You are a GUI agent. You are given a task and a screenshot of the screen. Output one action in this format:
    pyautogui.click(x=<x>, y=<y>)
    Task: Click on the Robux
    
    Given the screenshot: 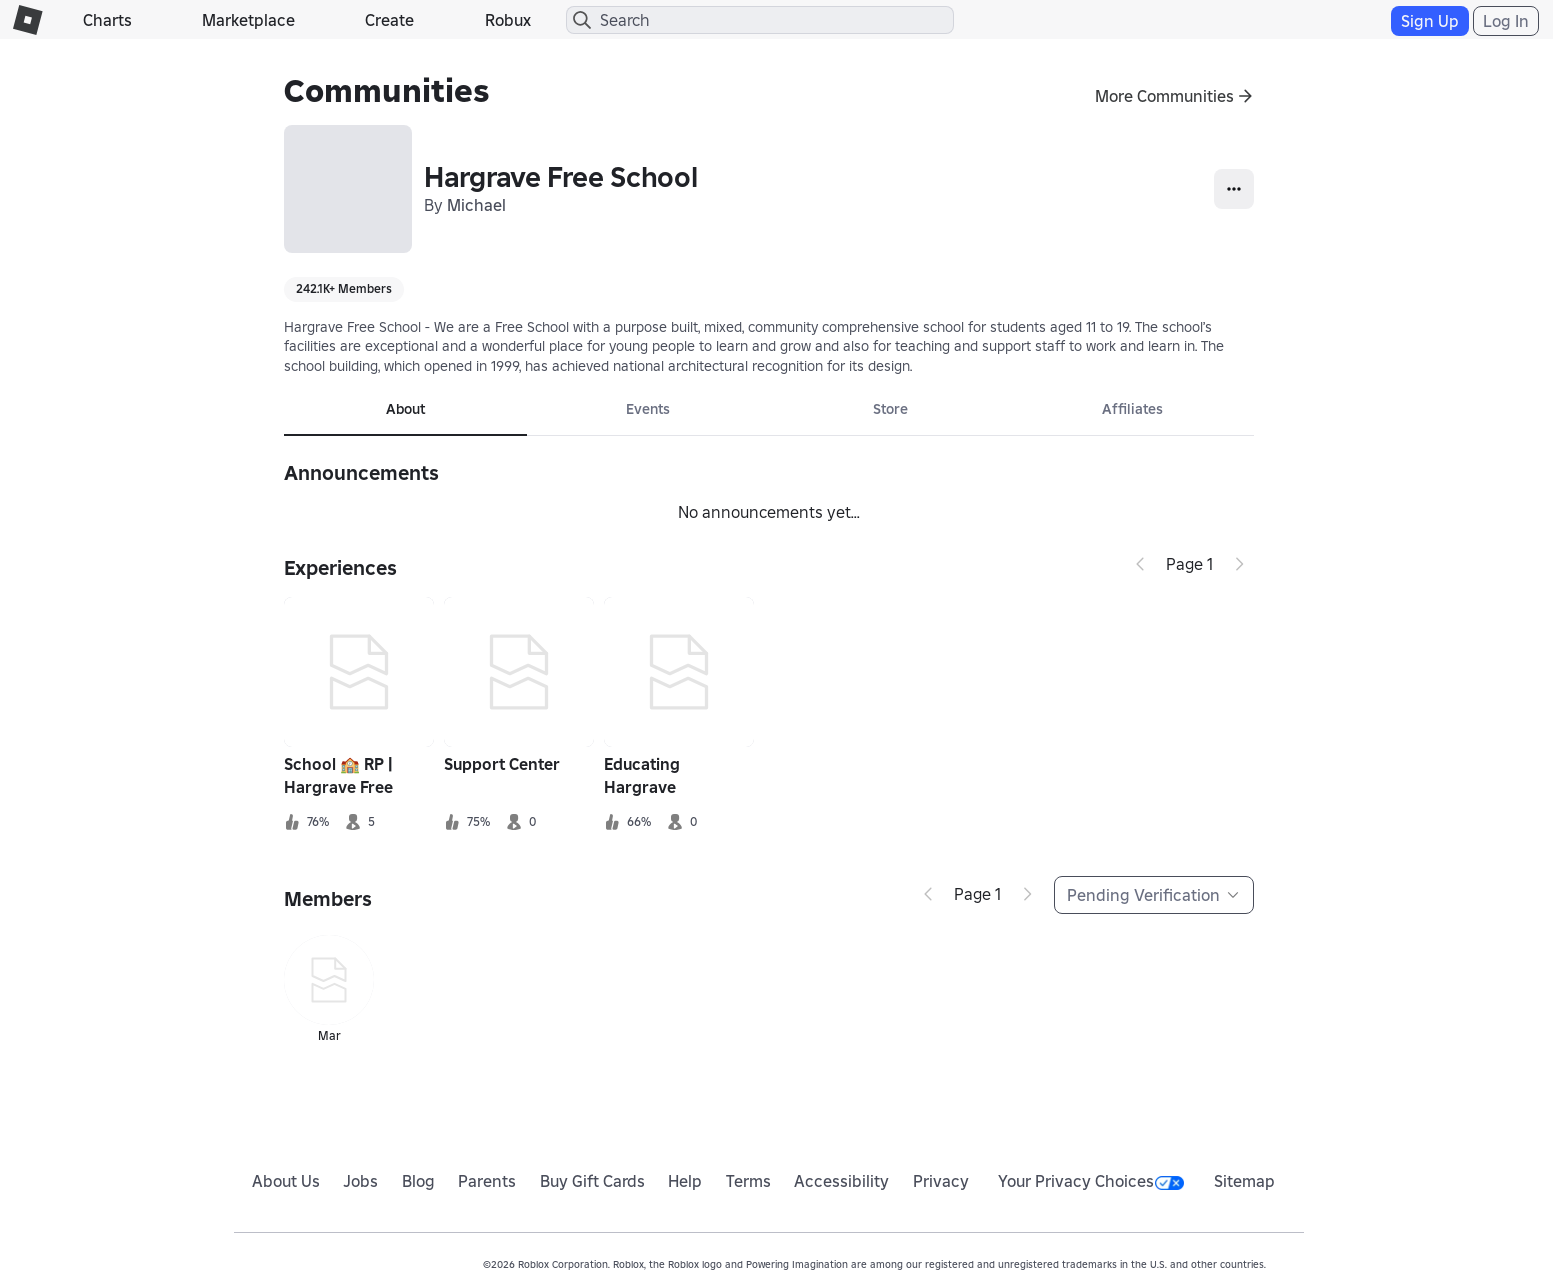 What is the action you would take?
    pyautogui.click(x=508, y=20)
    